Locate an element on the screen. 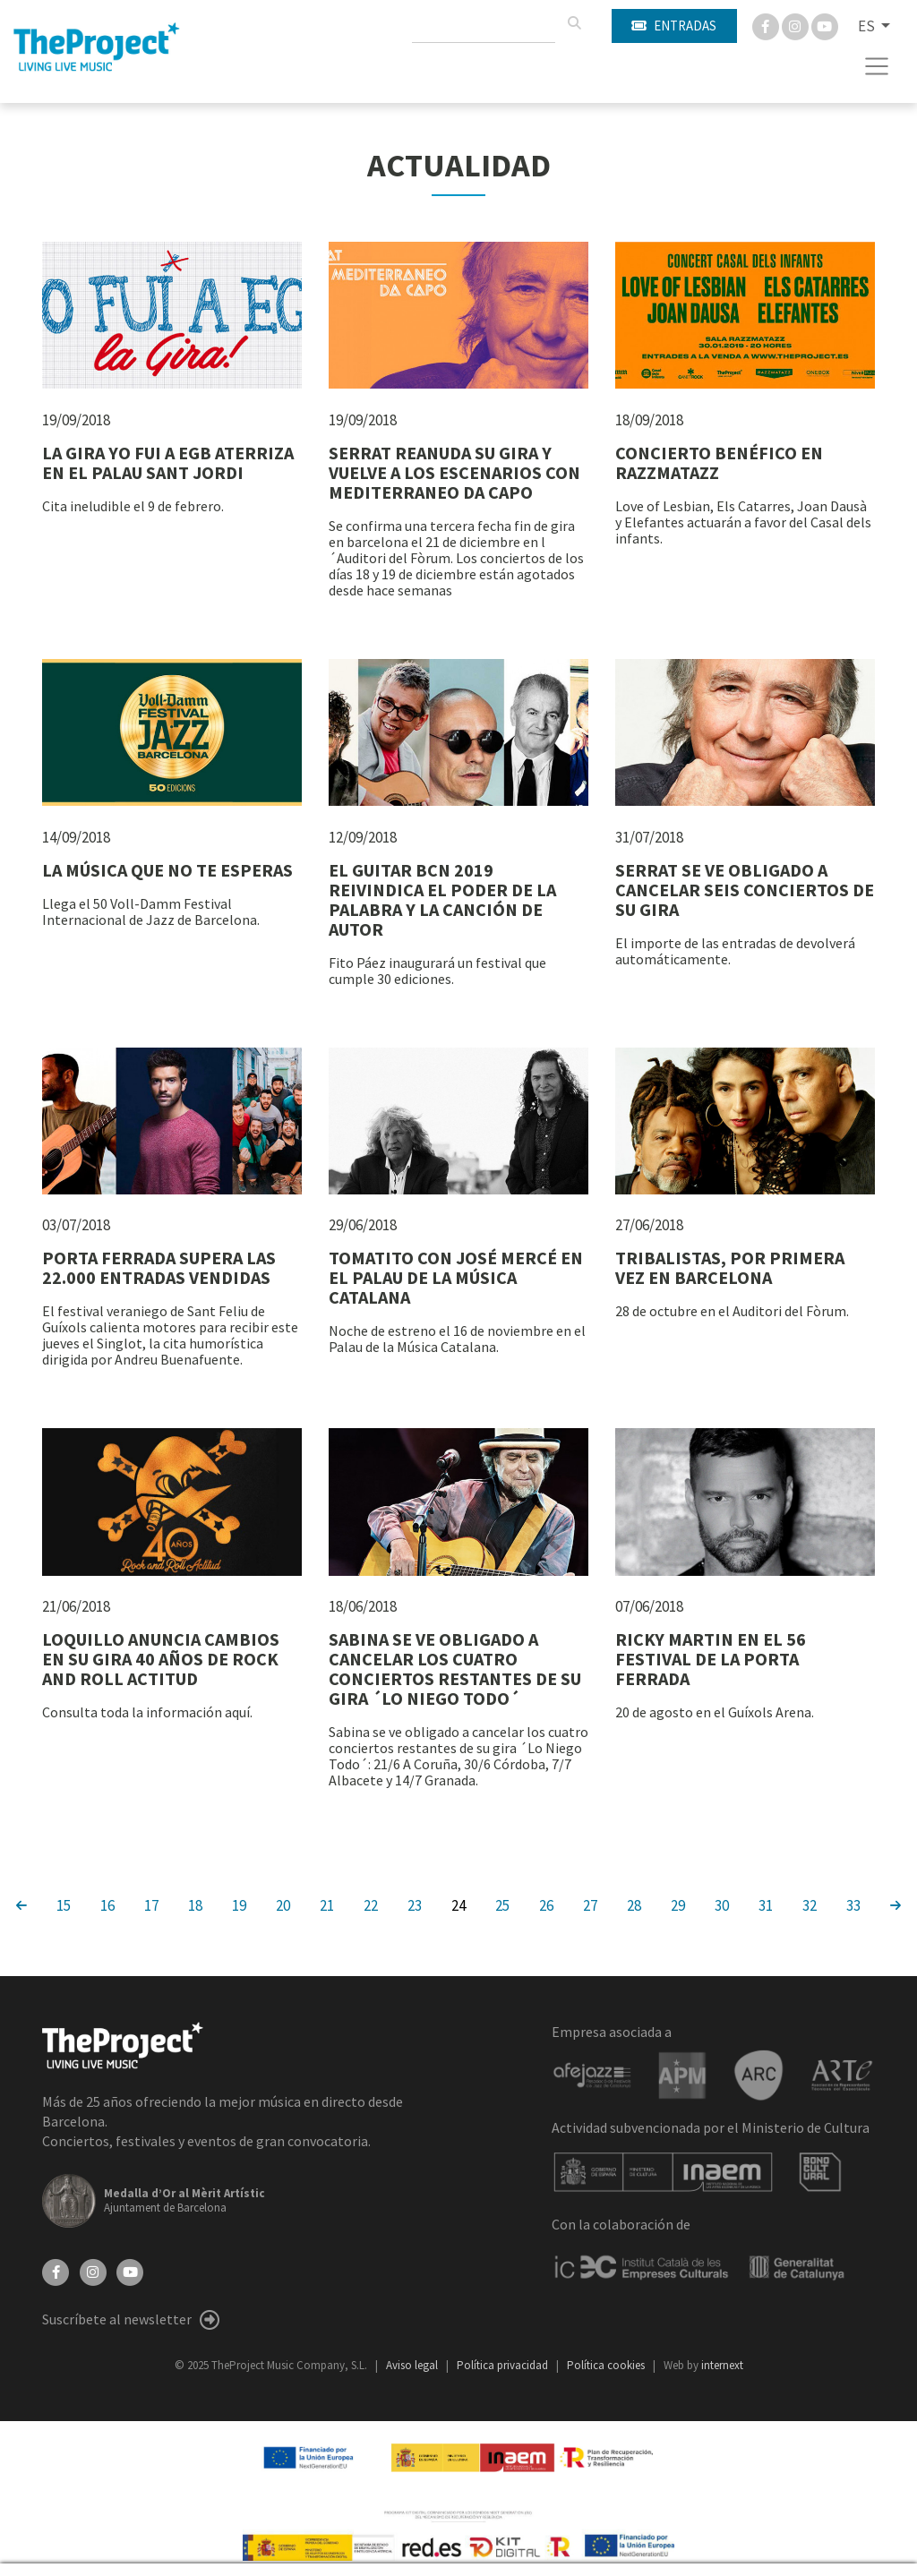  PORTA FERRADA SUPERA LAS 22.000 ENTRADAS VENDIDAS is located at coordinates (159, 1267).